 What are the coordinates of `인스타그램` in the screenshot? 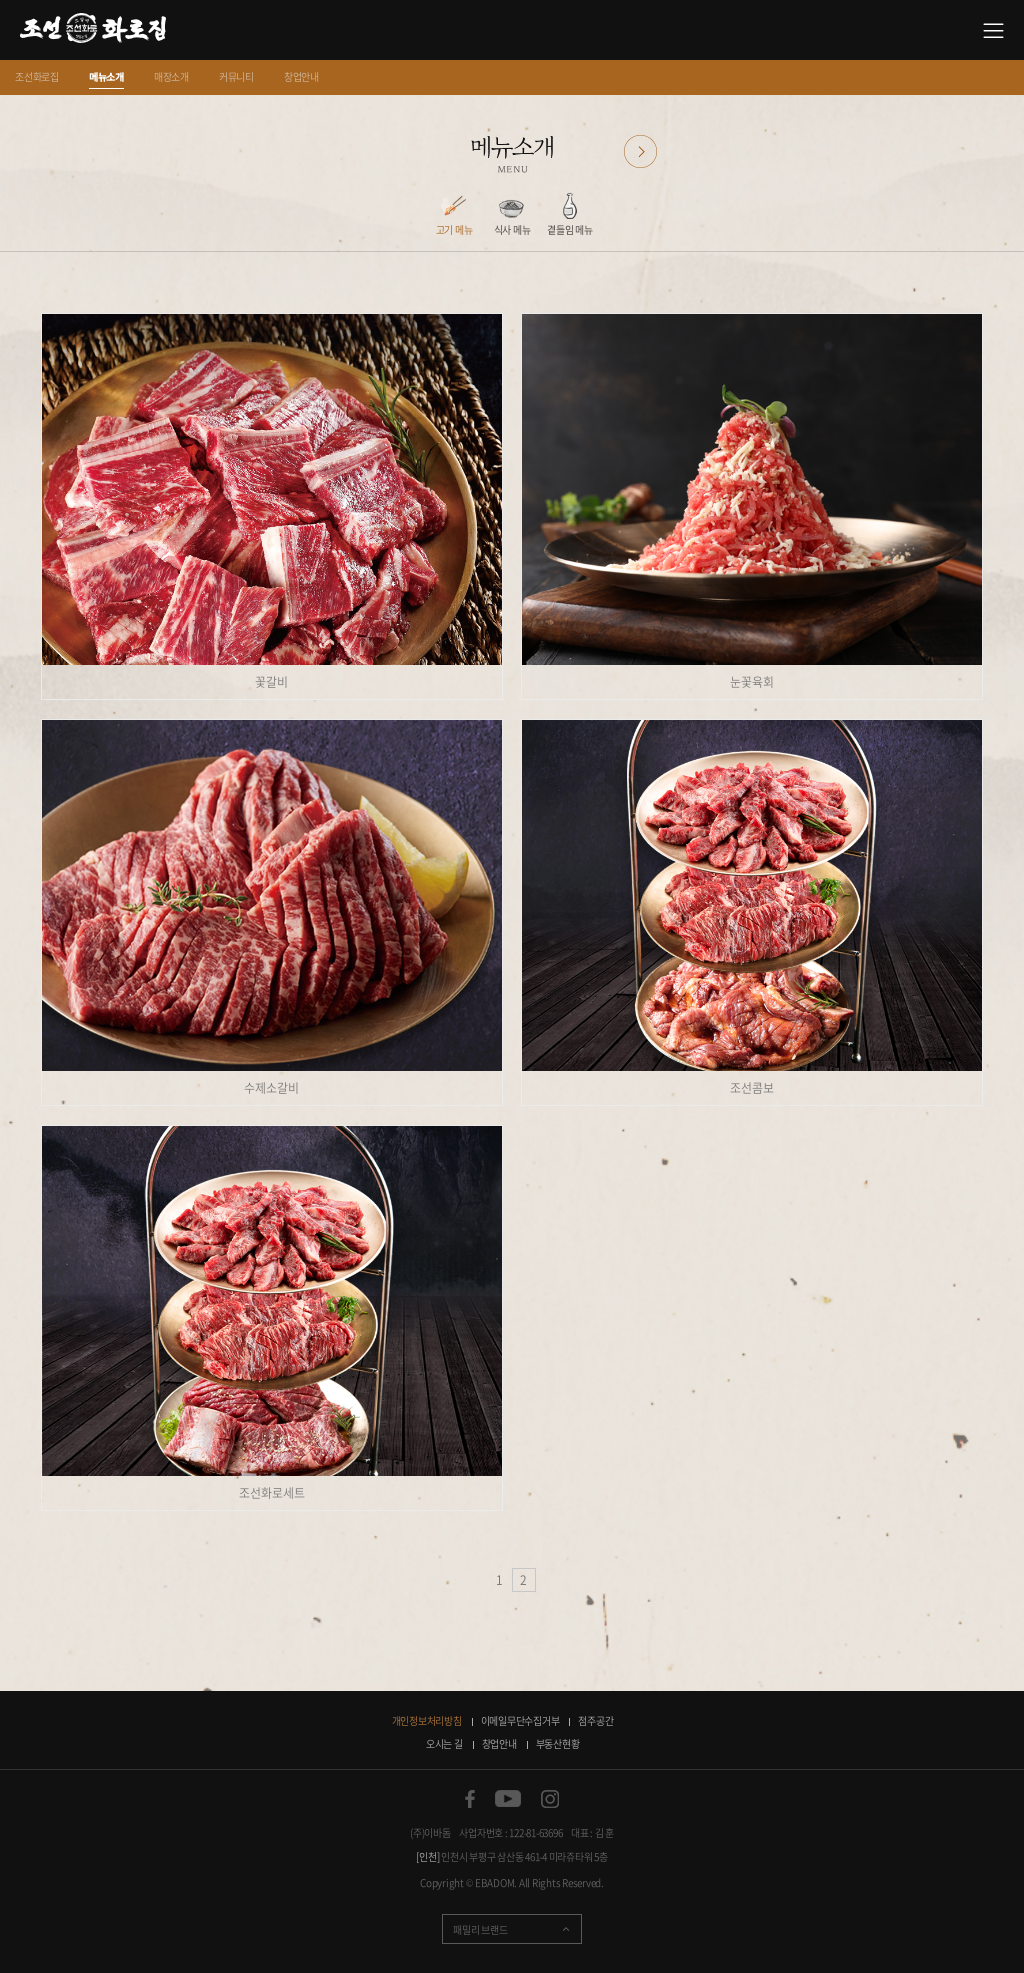 It's located at (550, 1799).